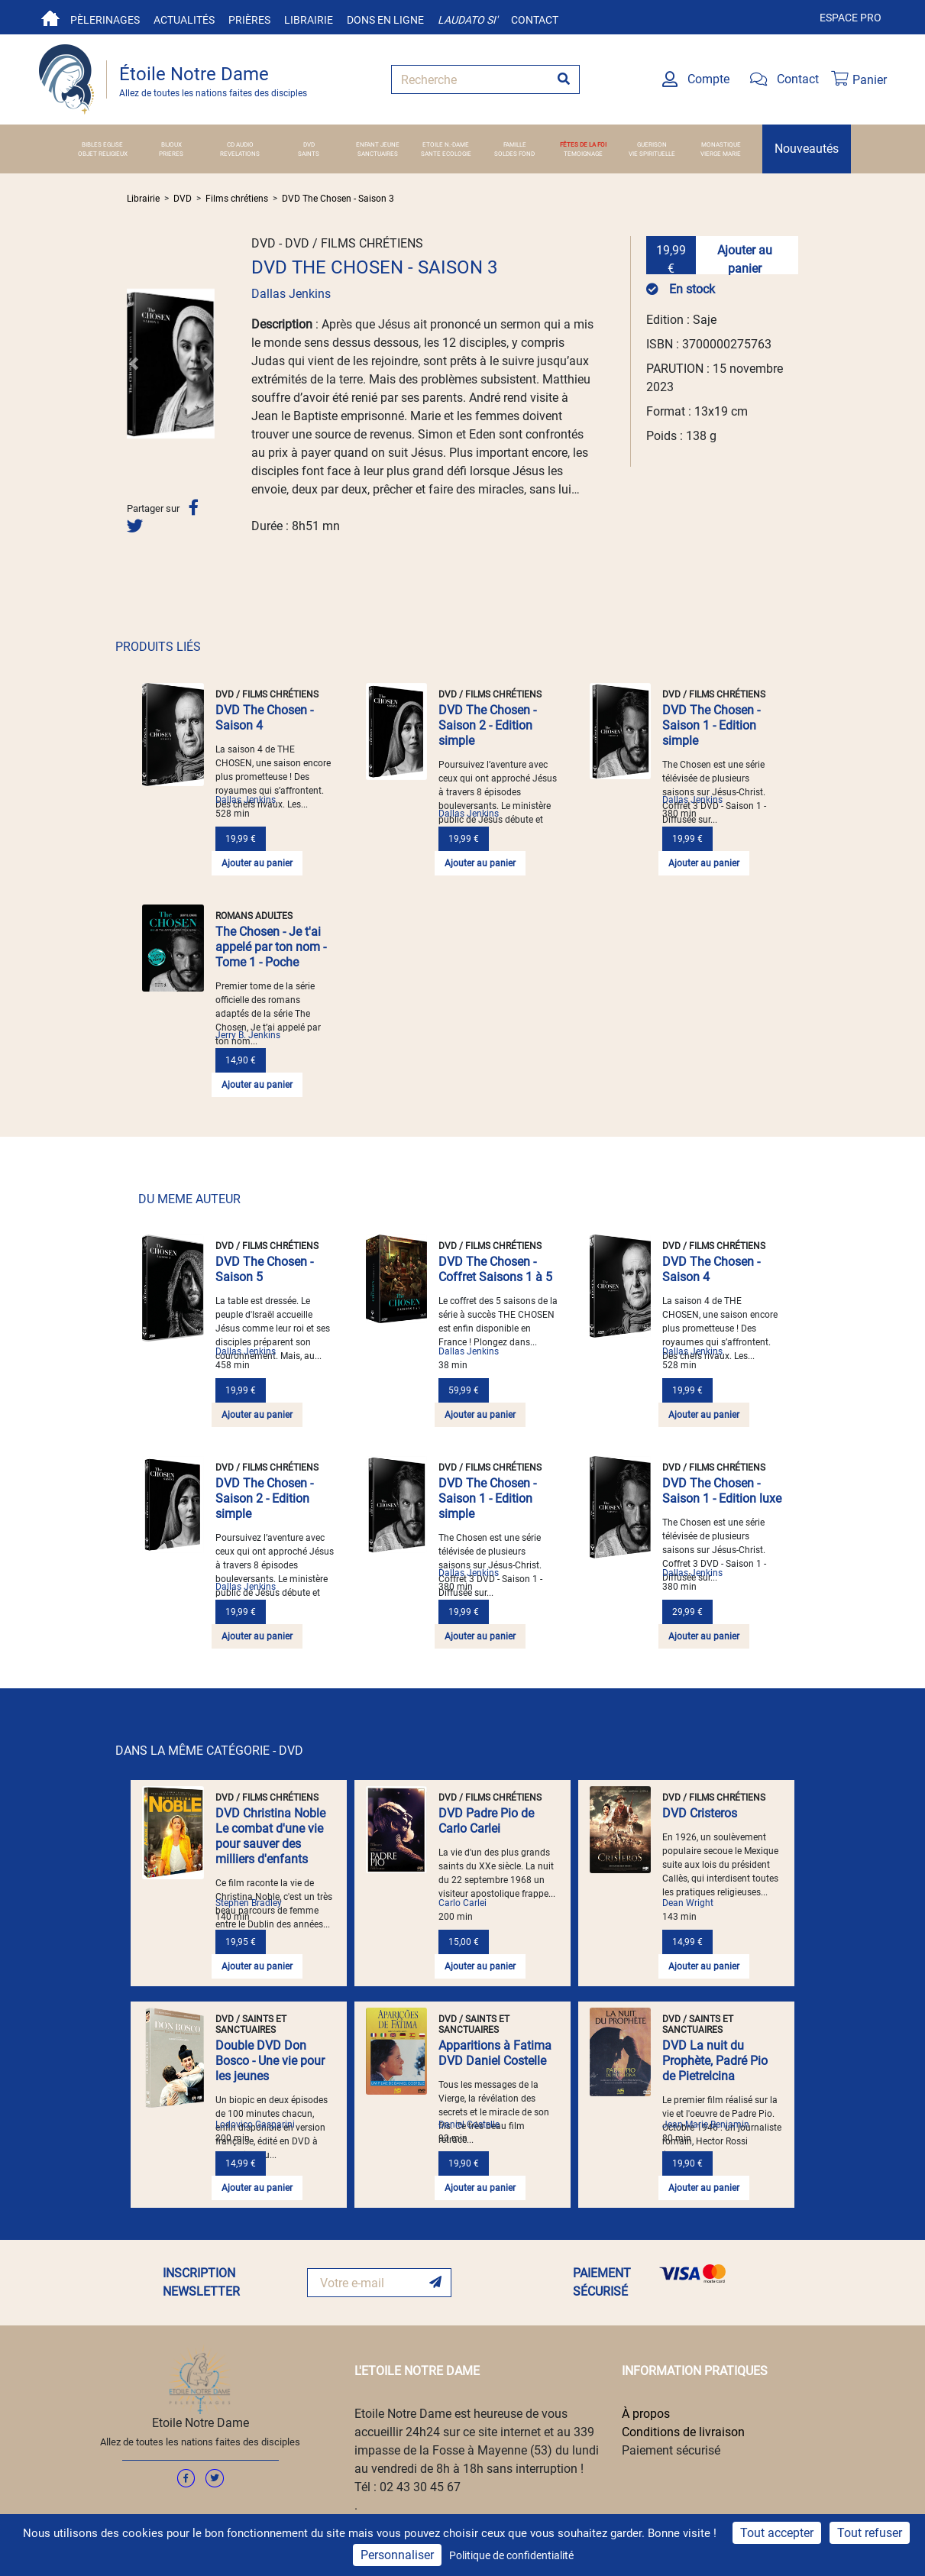  Describe the element at coordinates (105, 20) in the screenshot. I see `Pèlerinages [button]` at that location.